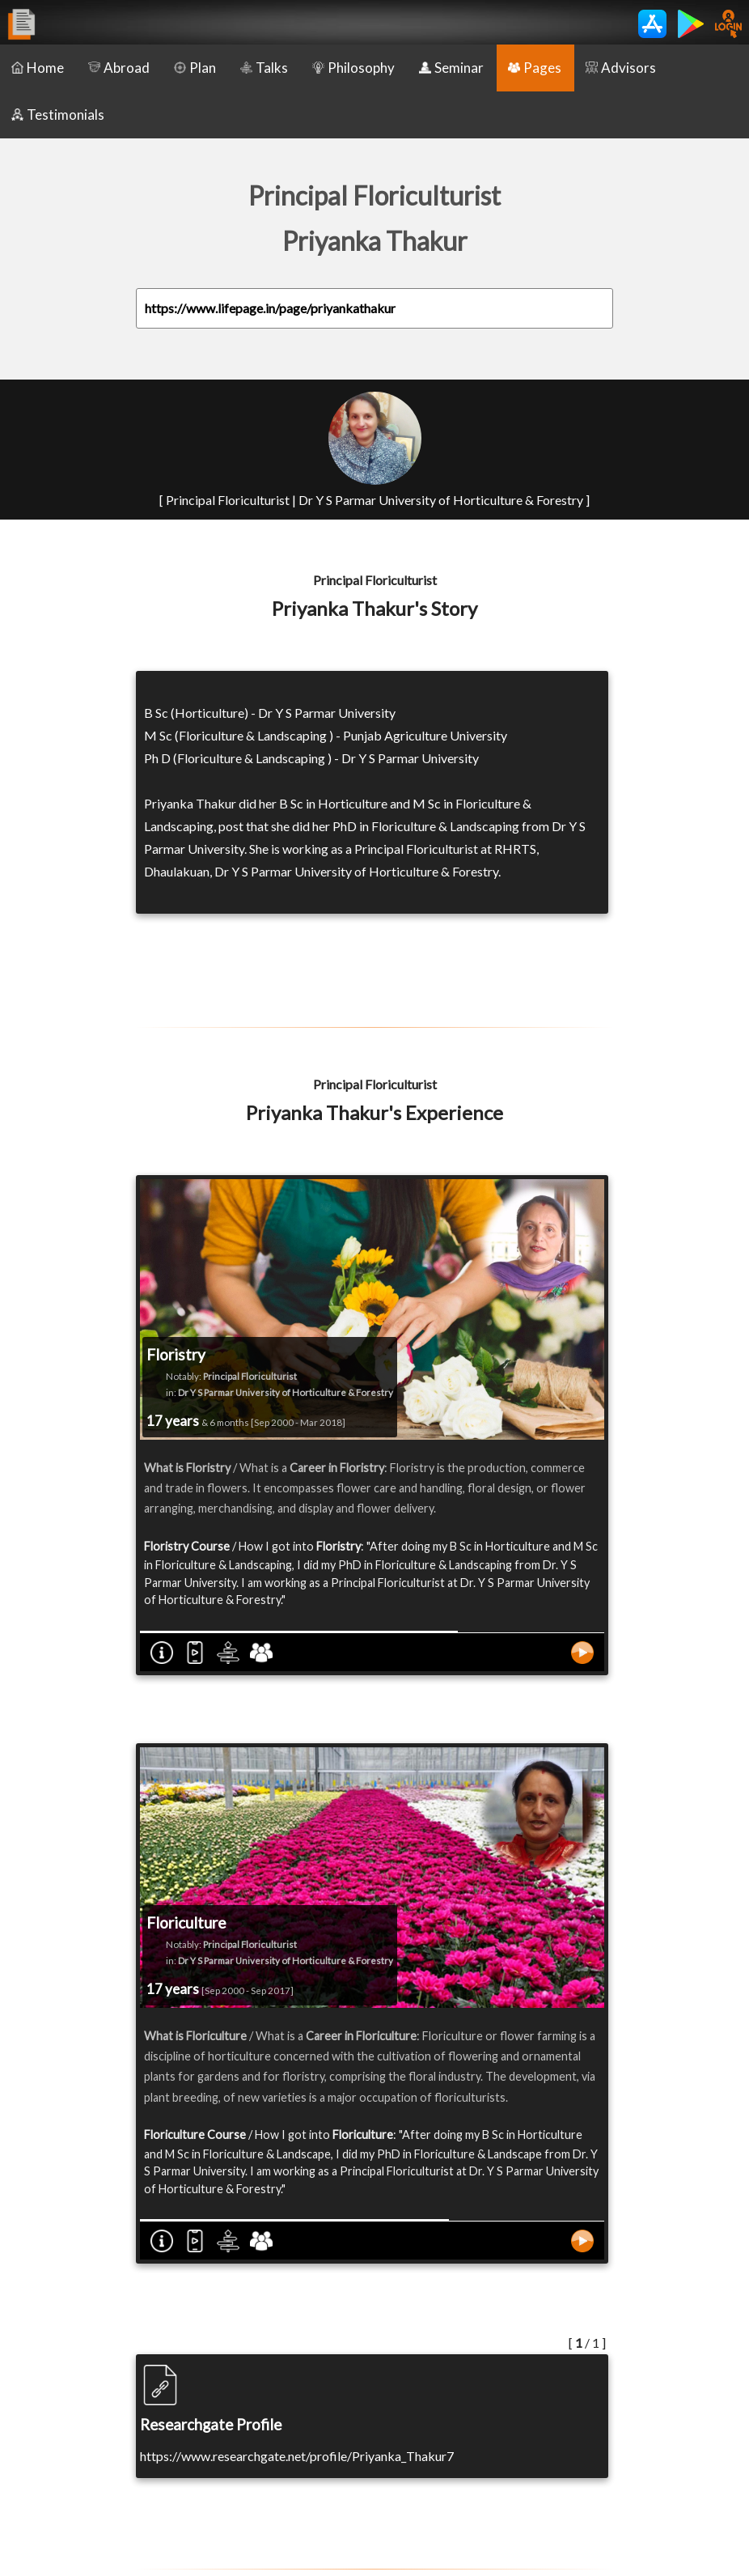  I want to click on Philosophy, so click(353, 67).